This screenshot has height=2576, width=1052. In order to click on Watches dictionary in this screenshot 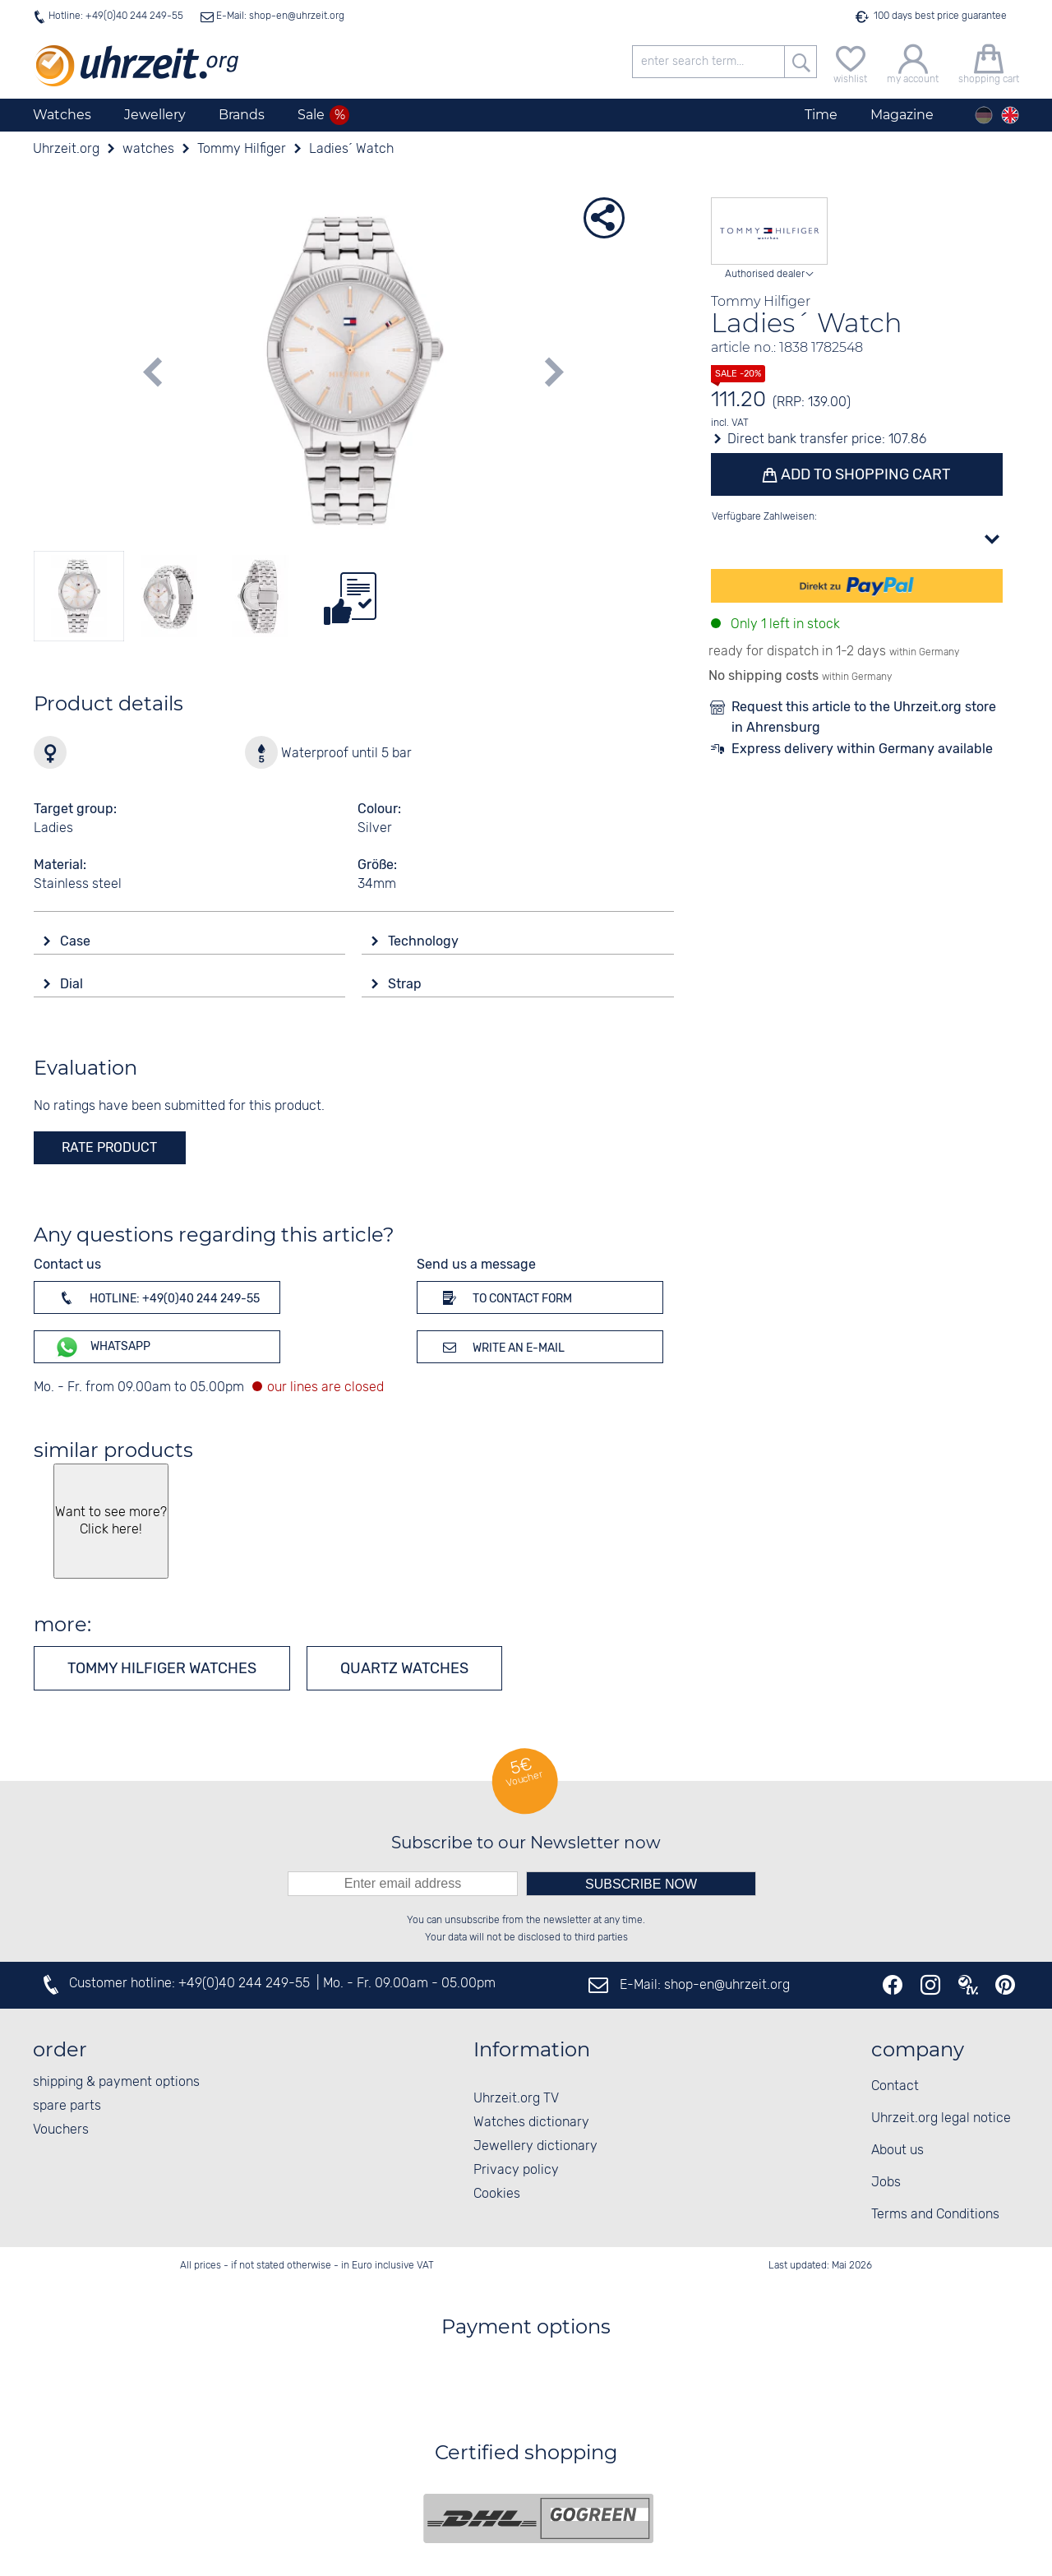, I will do `click(531, 2122)`.